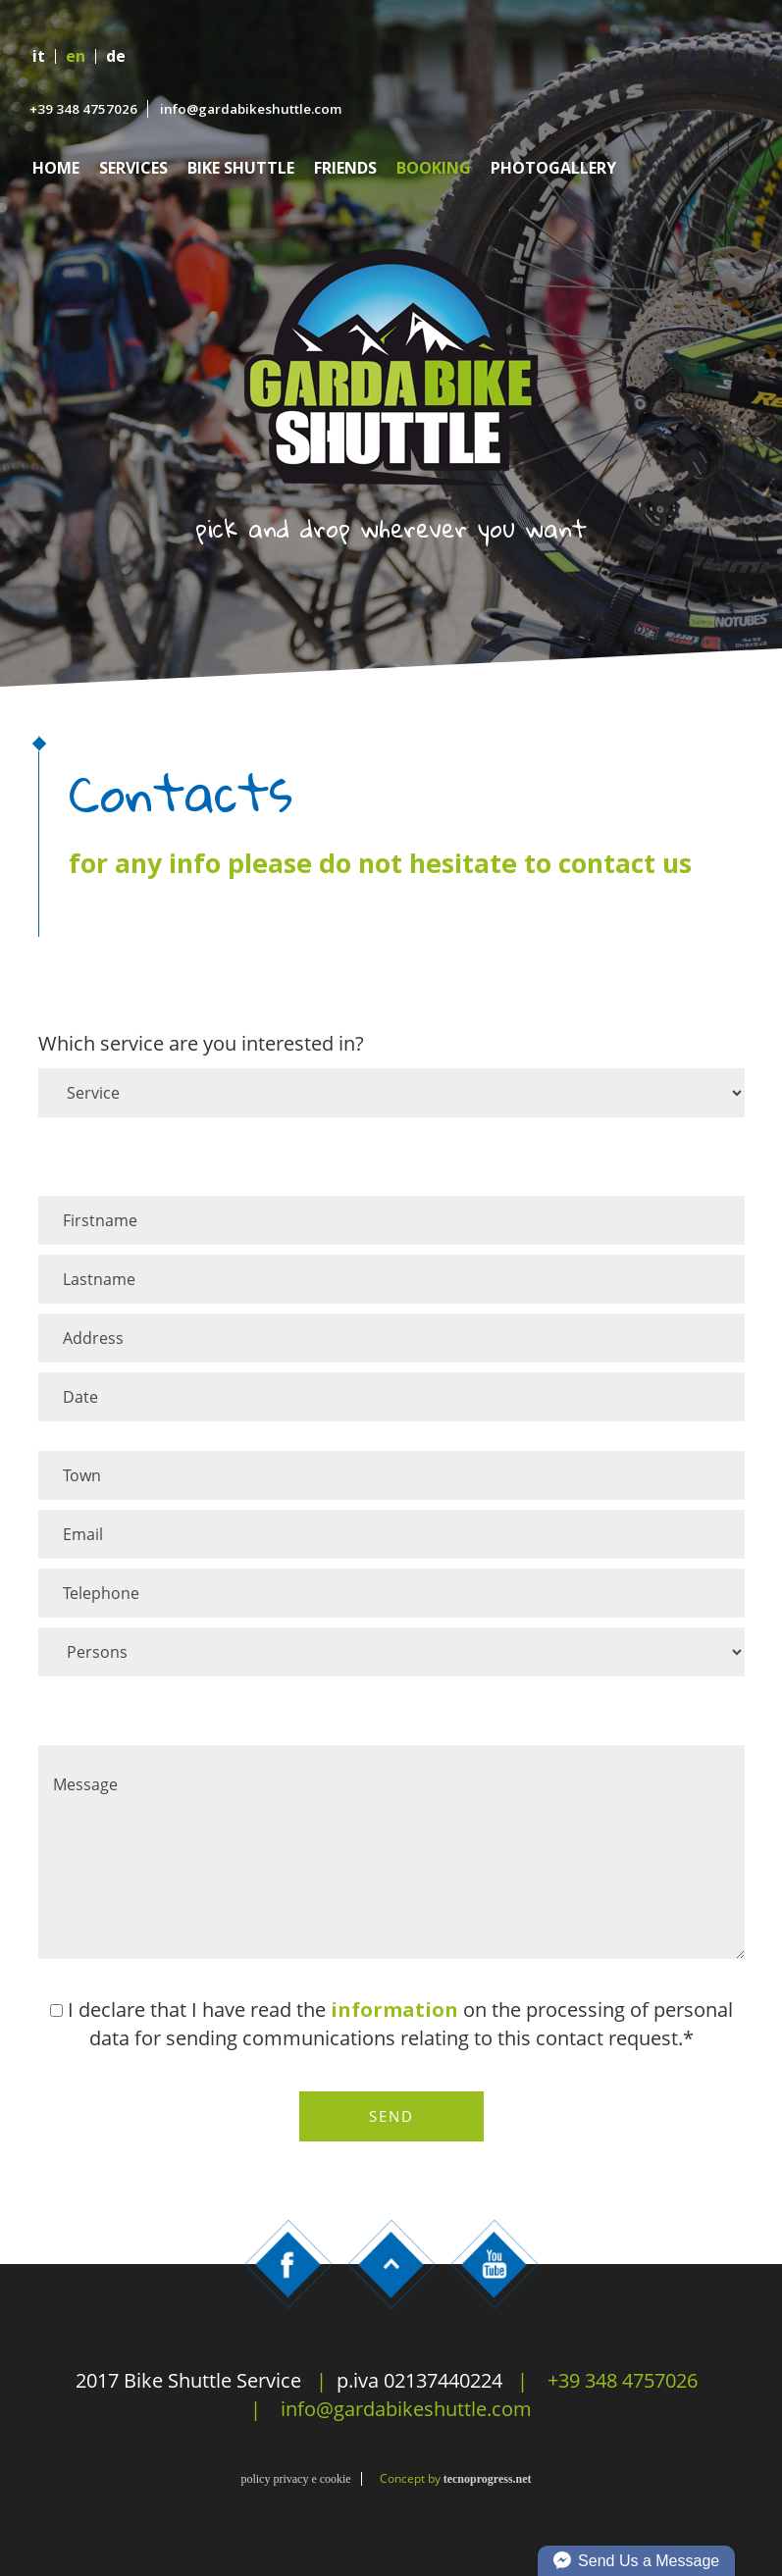  Describe the element at coordinates (295, 2479) in the screenshot. I see `policy privacy e cookie` at that location.